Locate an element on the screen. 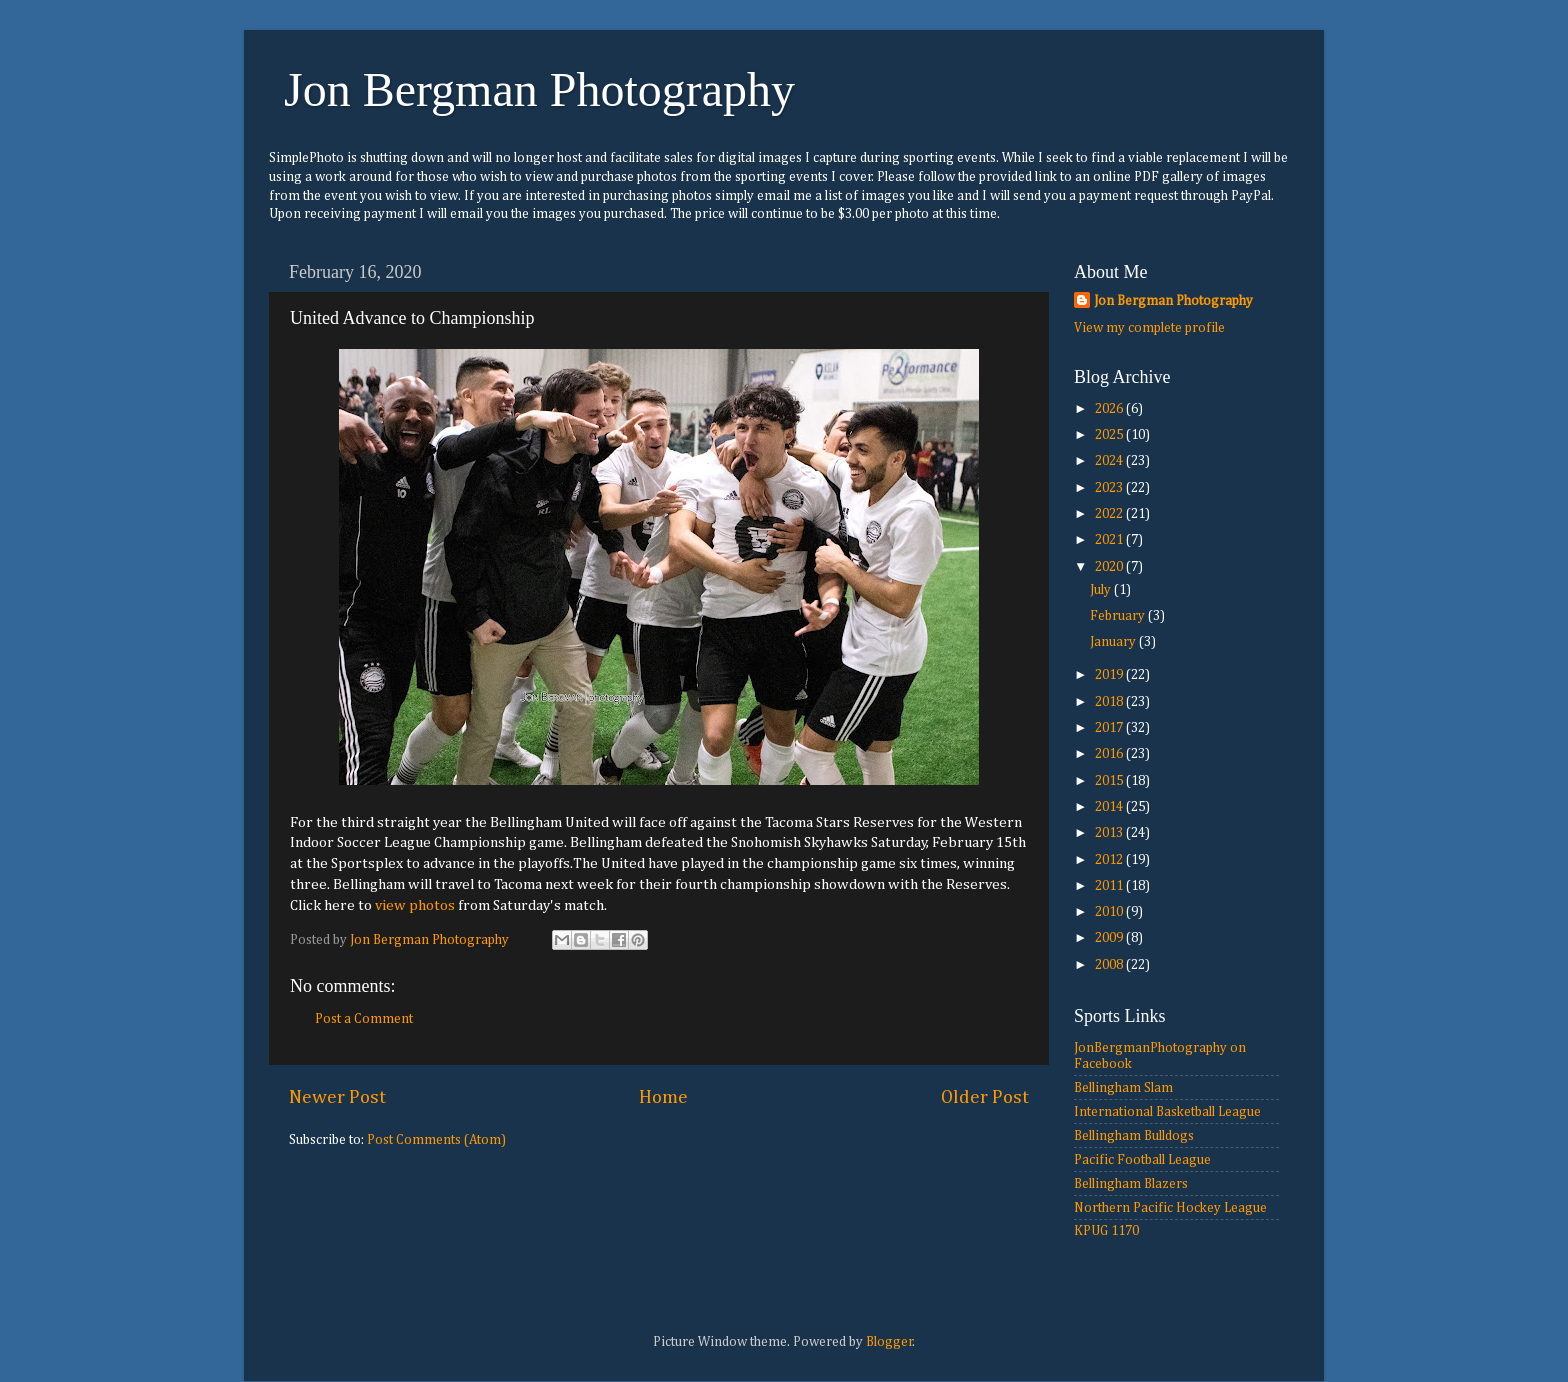 Image resolution: width=1568 pixels, height=1382 pixels. Bellingham Bulldogs is located at coordinates (1134, 1136).